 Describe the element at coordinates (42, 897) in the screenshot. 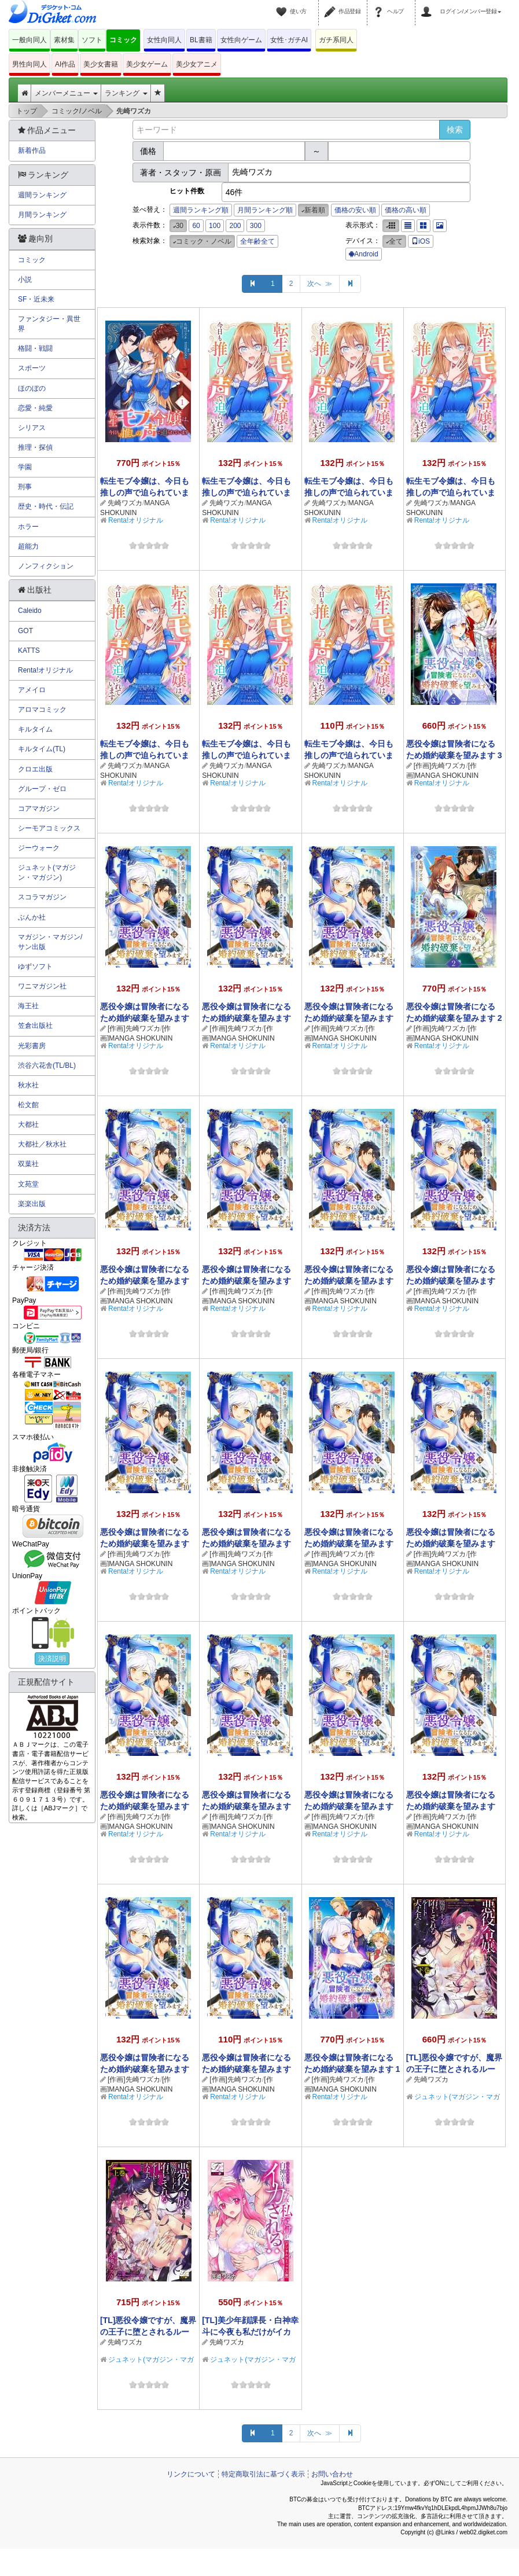

I see `スコラマガジン` at that location.